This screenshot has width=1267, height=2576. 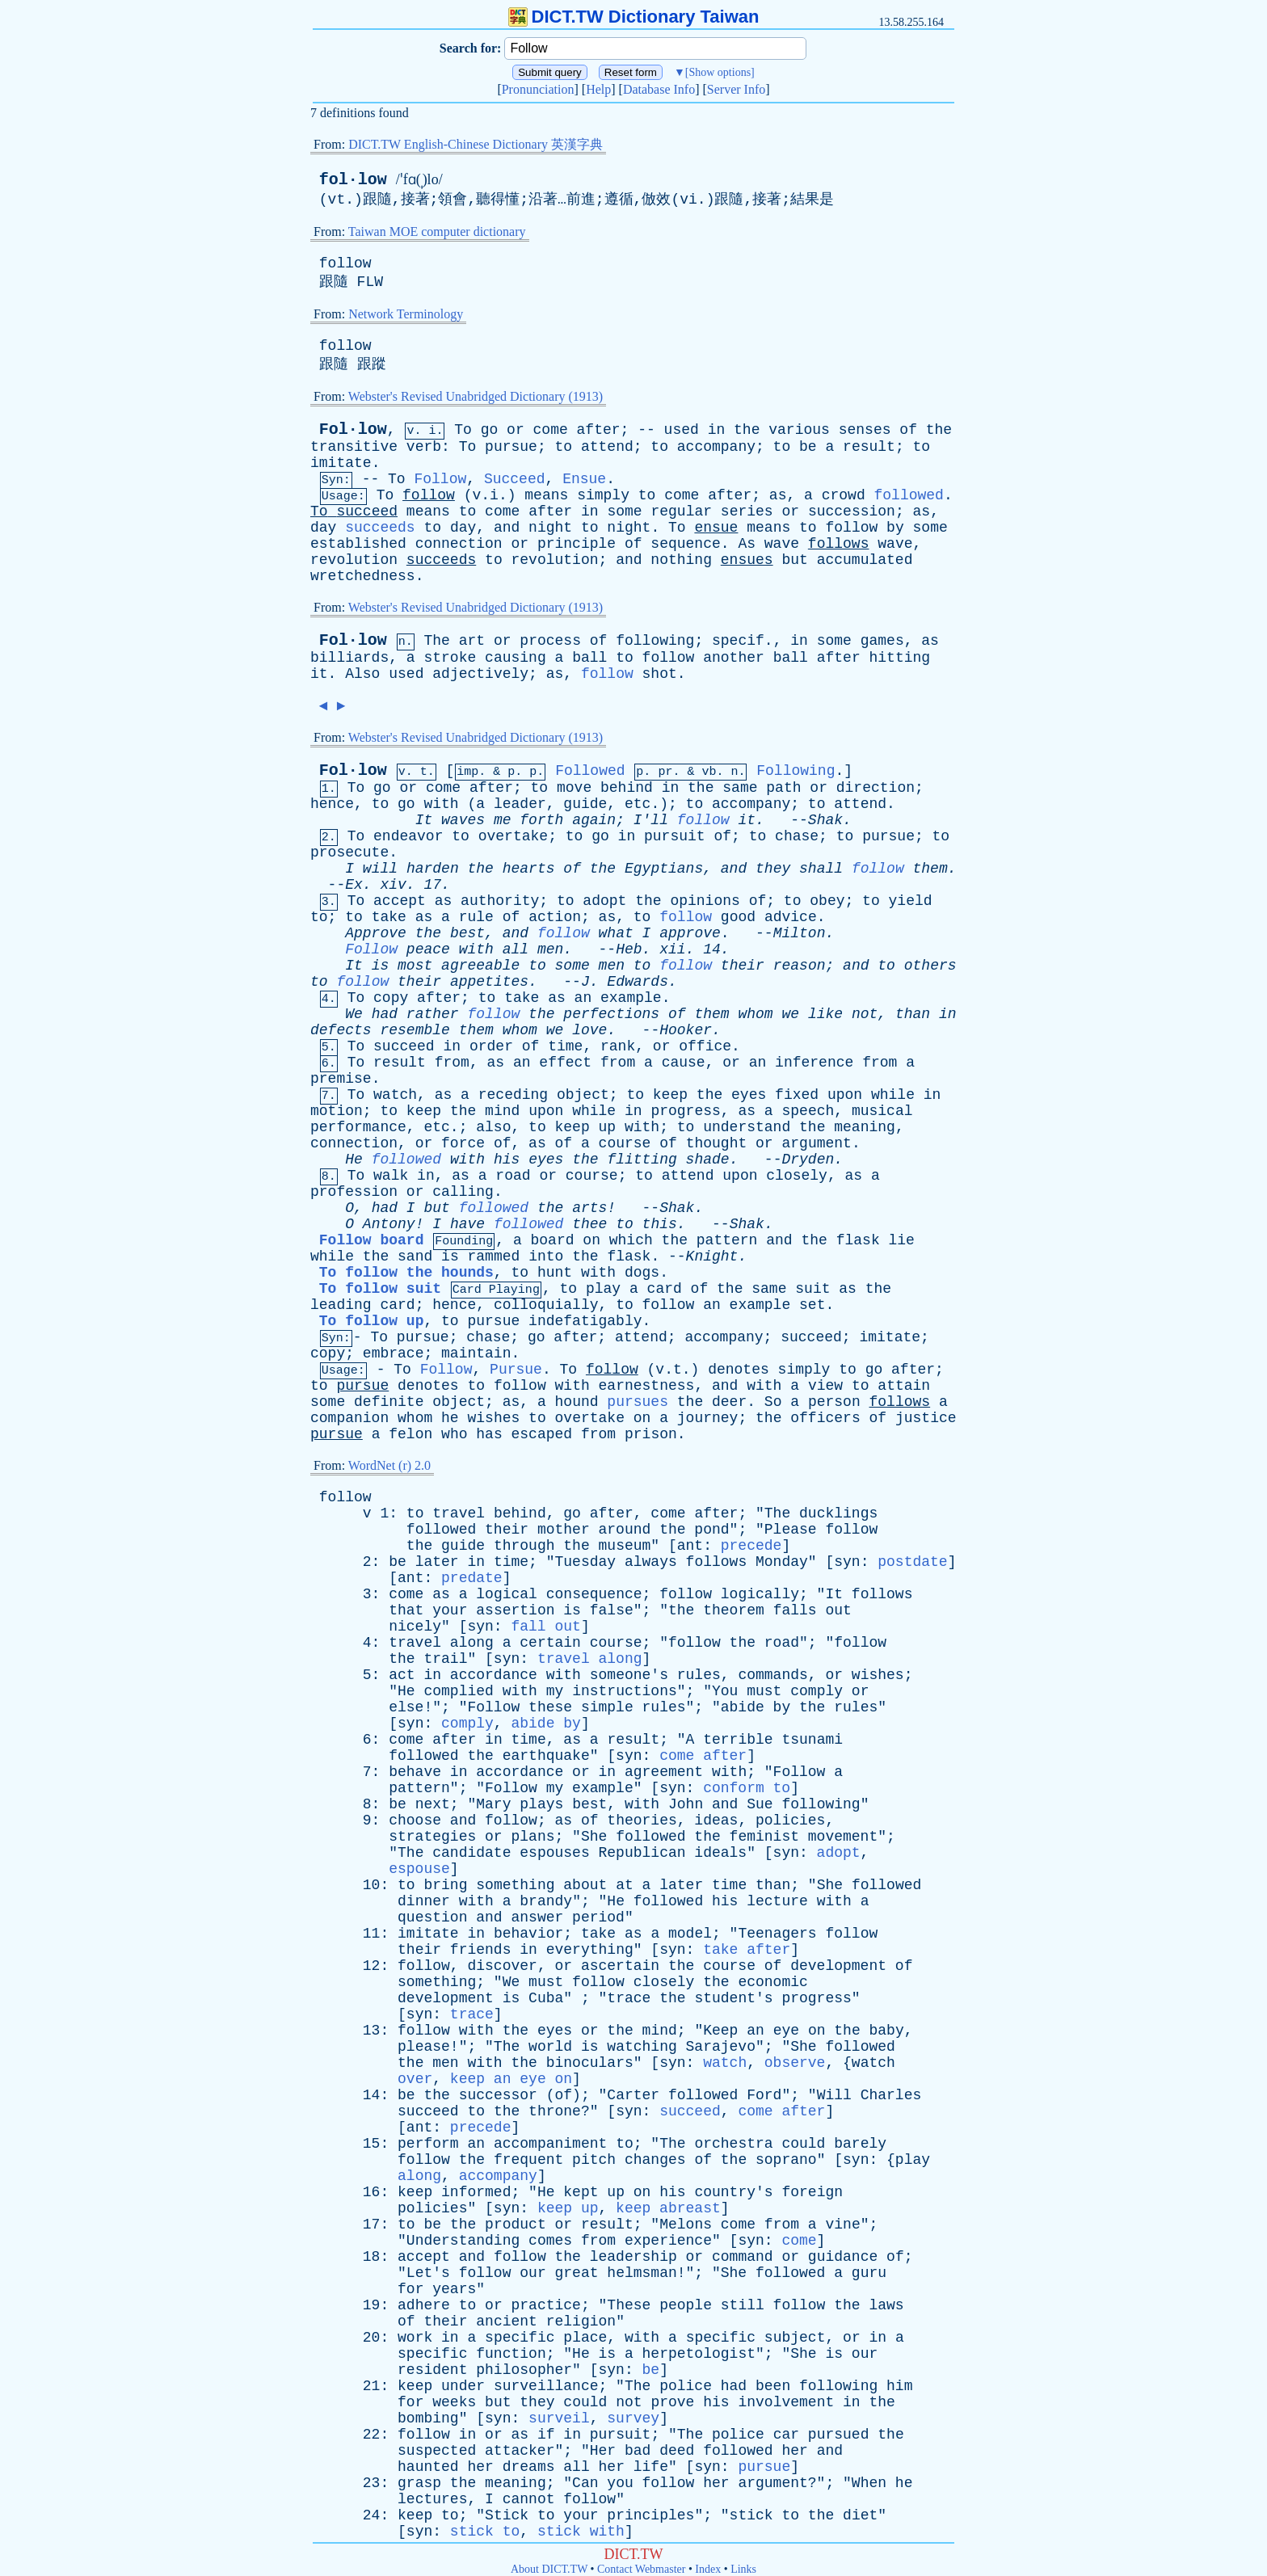 I want to click on guru, so click(x=869, y=2273).